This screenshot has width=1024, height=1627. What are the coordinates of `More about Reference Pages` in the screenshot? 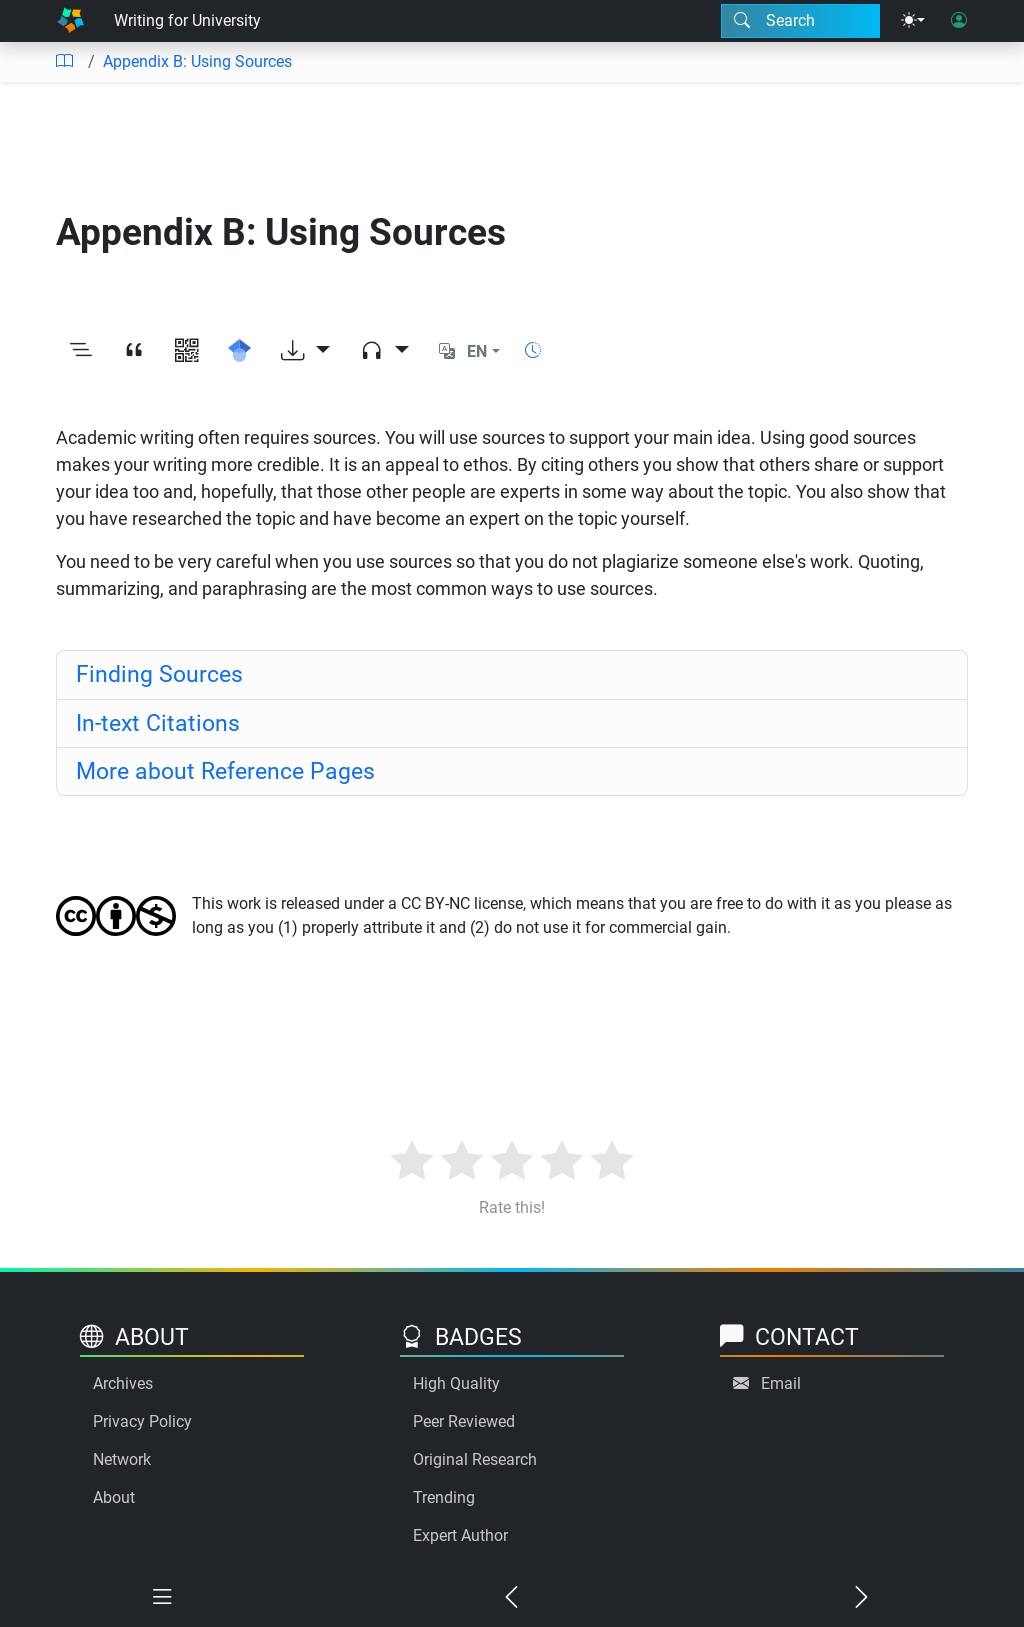 It's located at (225, 771).